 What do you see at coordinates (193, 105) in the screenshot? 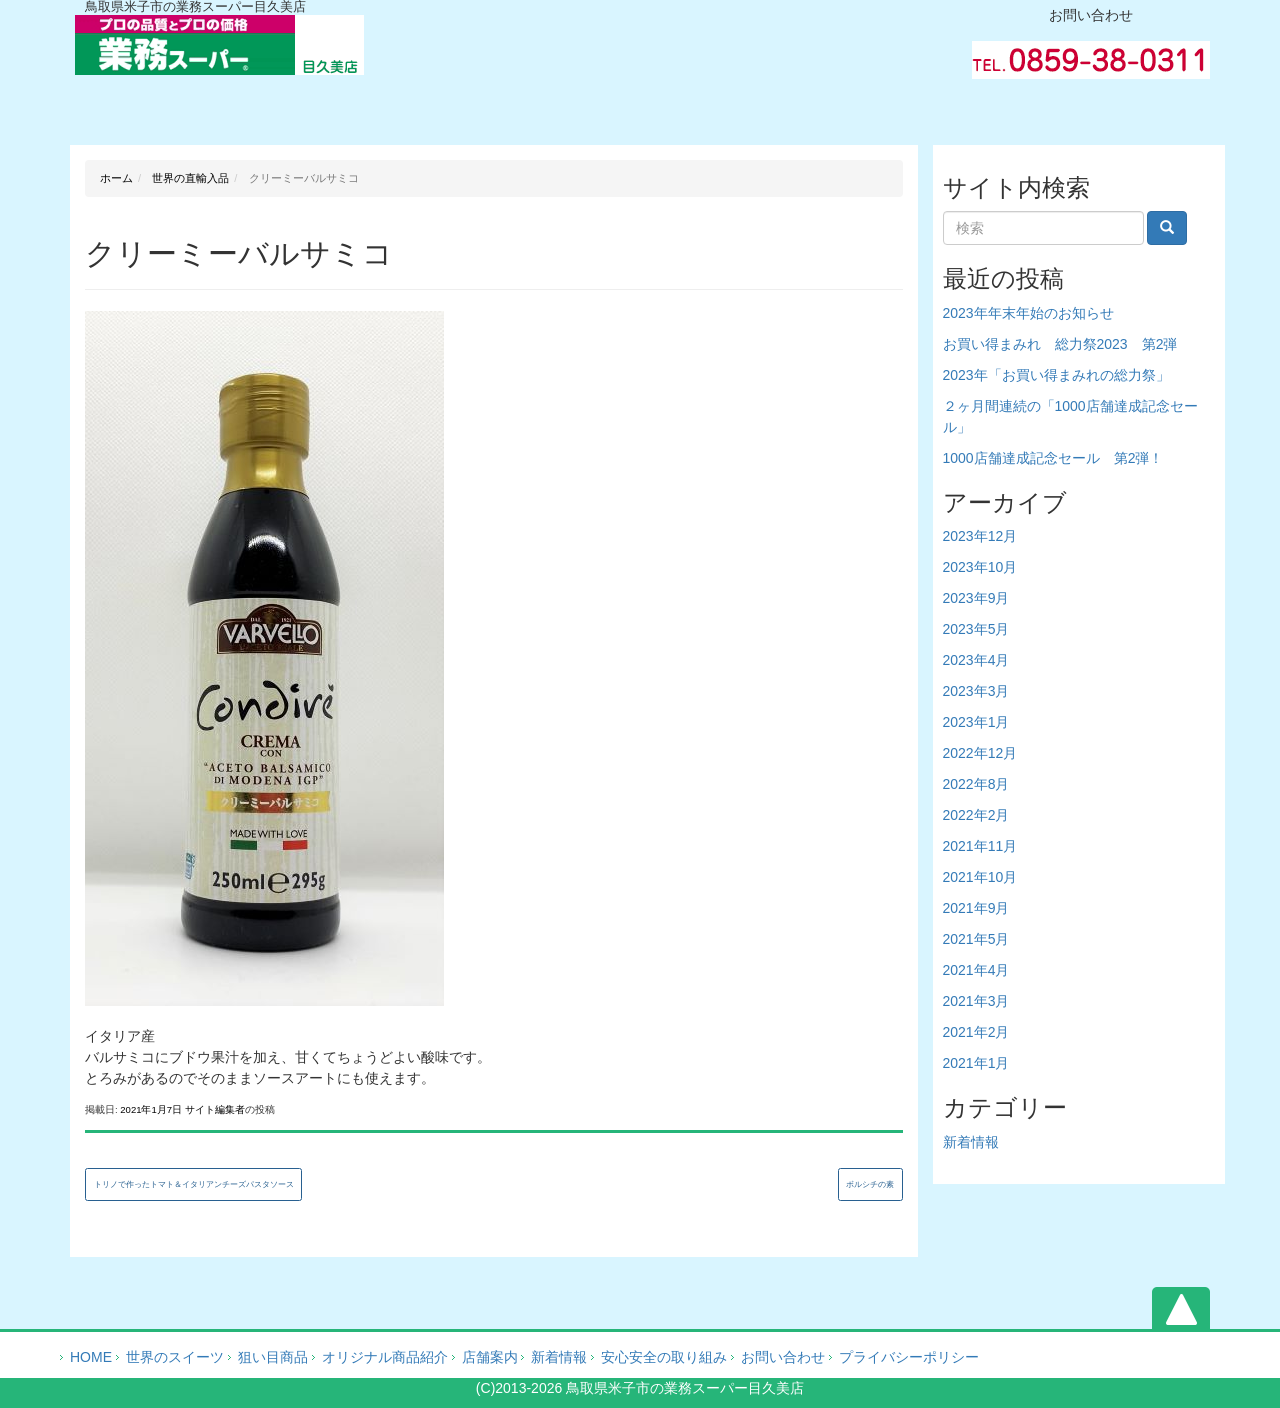
I see `ホーム` at bounding box center [193, 105].